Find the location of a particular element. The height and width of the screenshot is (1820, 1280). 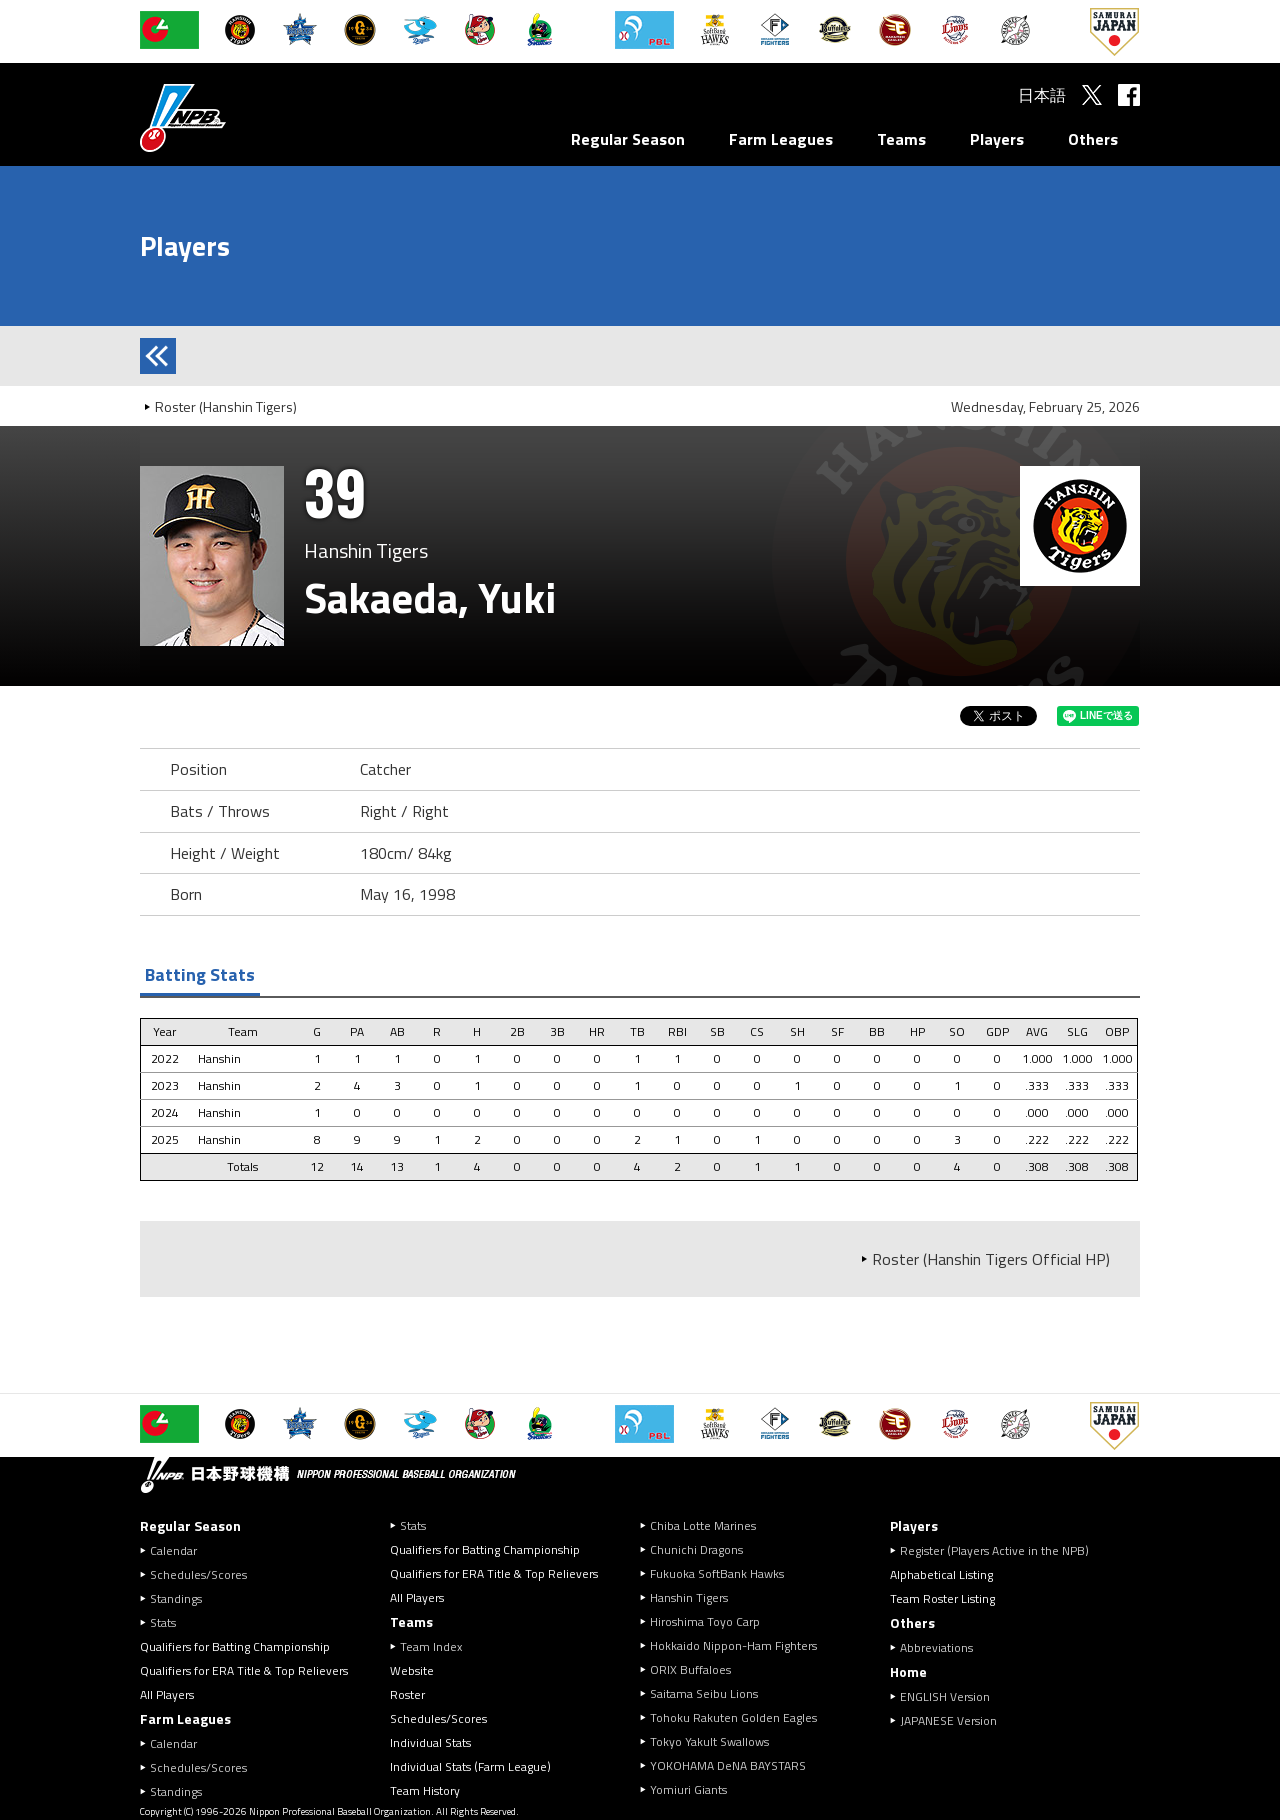

Farm Leagues is located at coordinates (781, 139).